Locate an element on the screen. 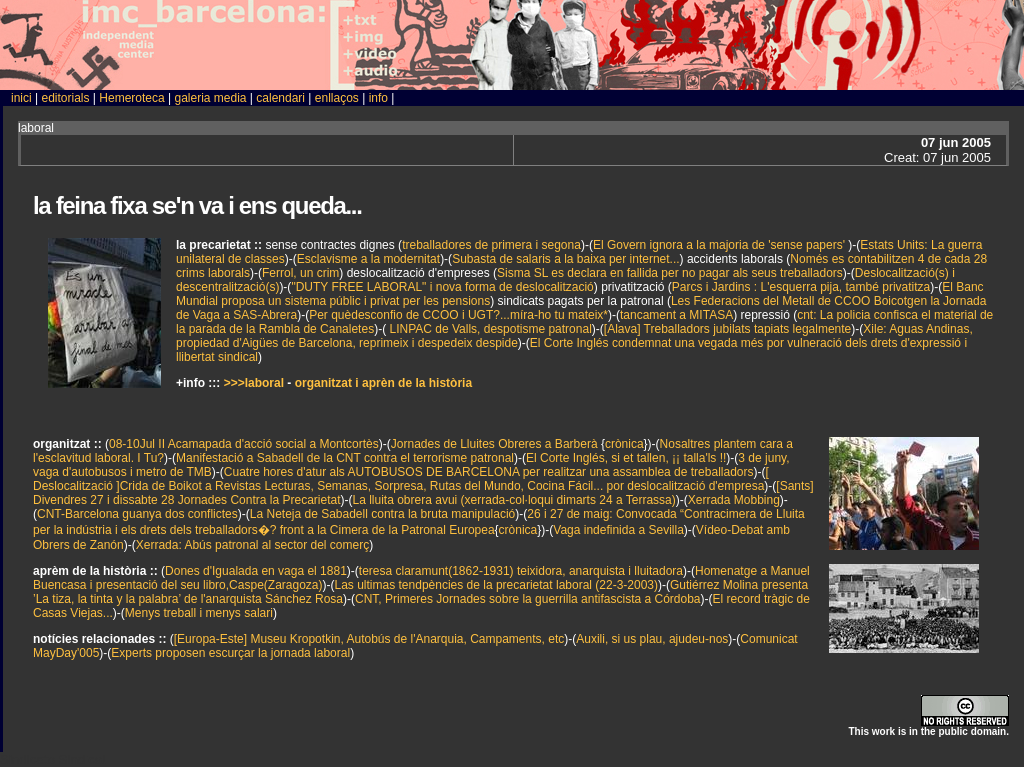 The height and width of the screenshot is (767, 1024). treballadores de primera i segona is located at coordinates (491, 245).